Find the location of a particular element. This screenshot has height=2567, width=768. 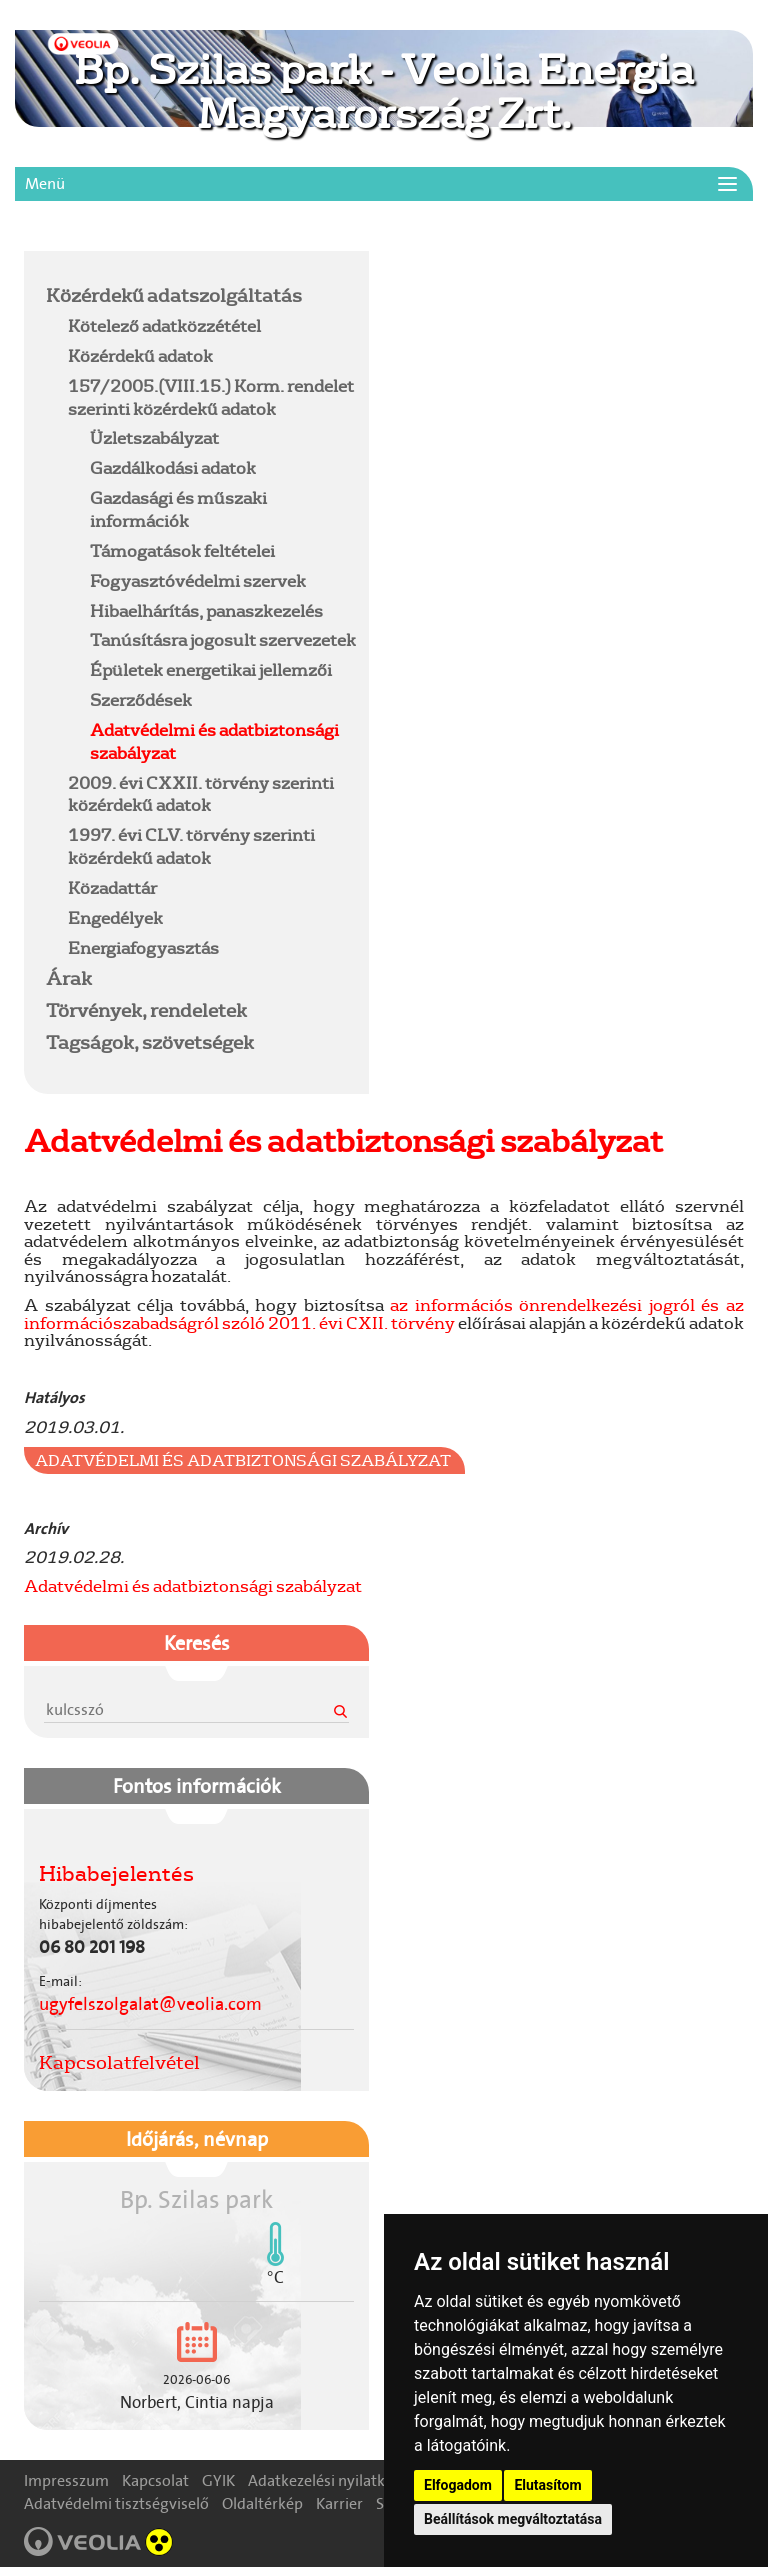

Adatvédelmi és adatbiztonsági szabályzat is located at coordinates (214, 741).